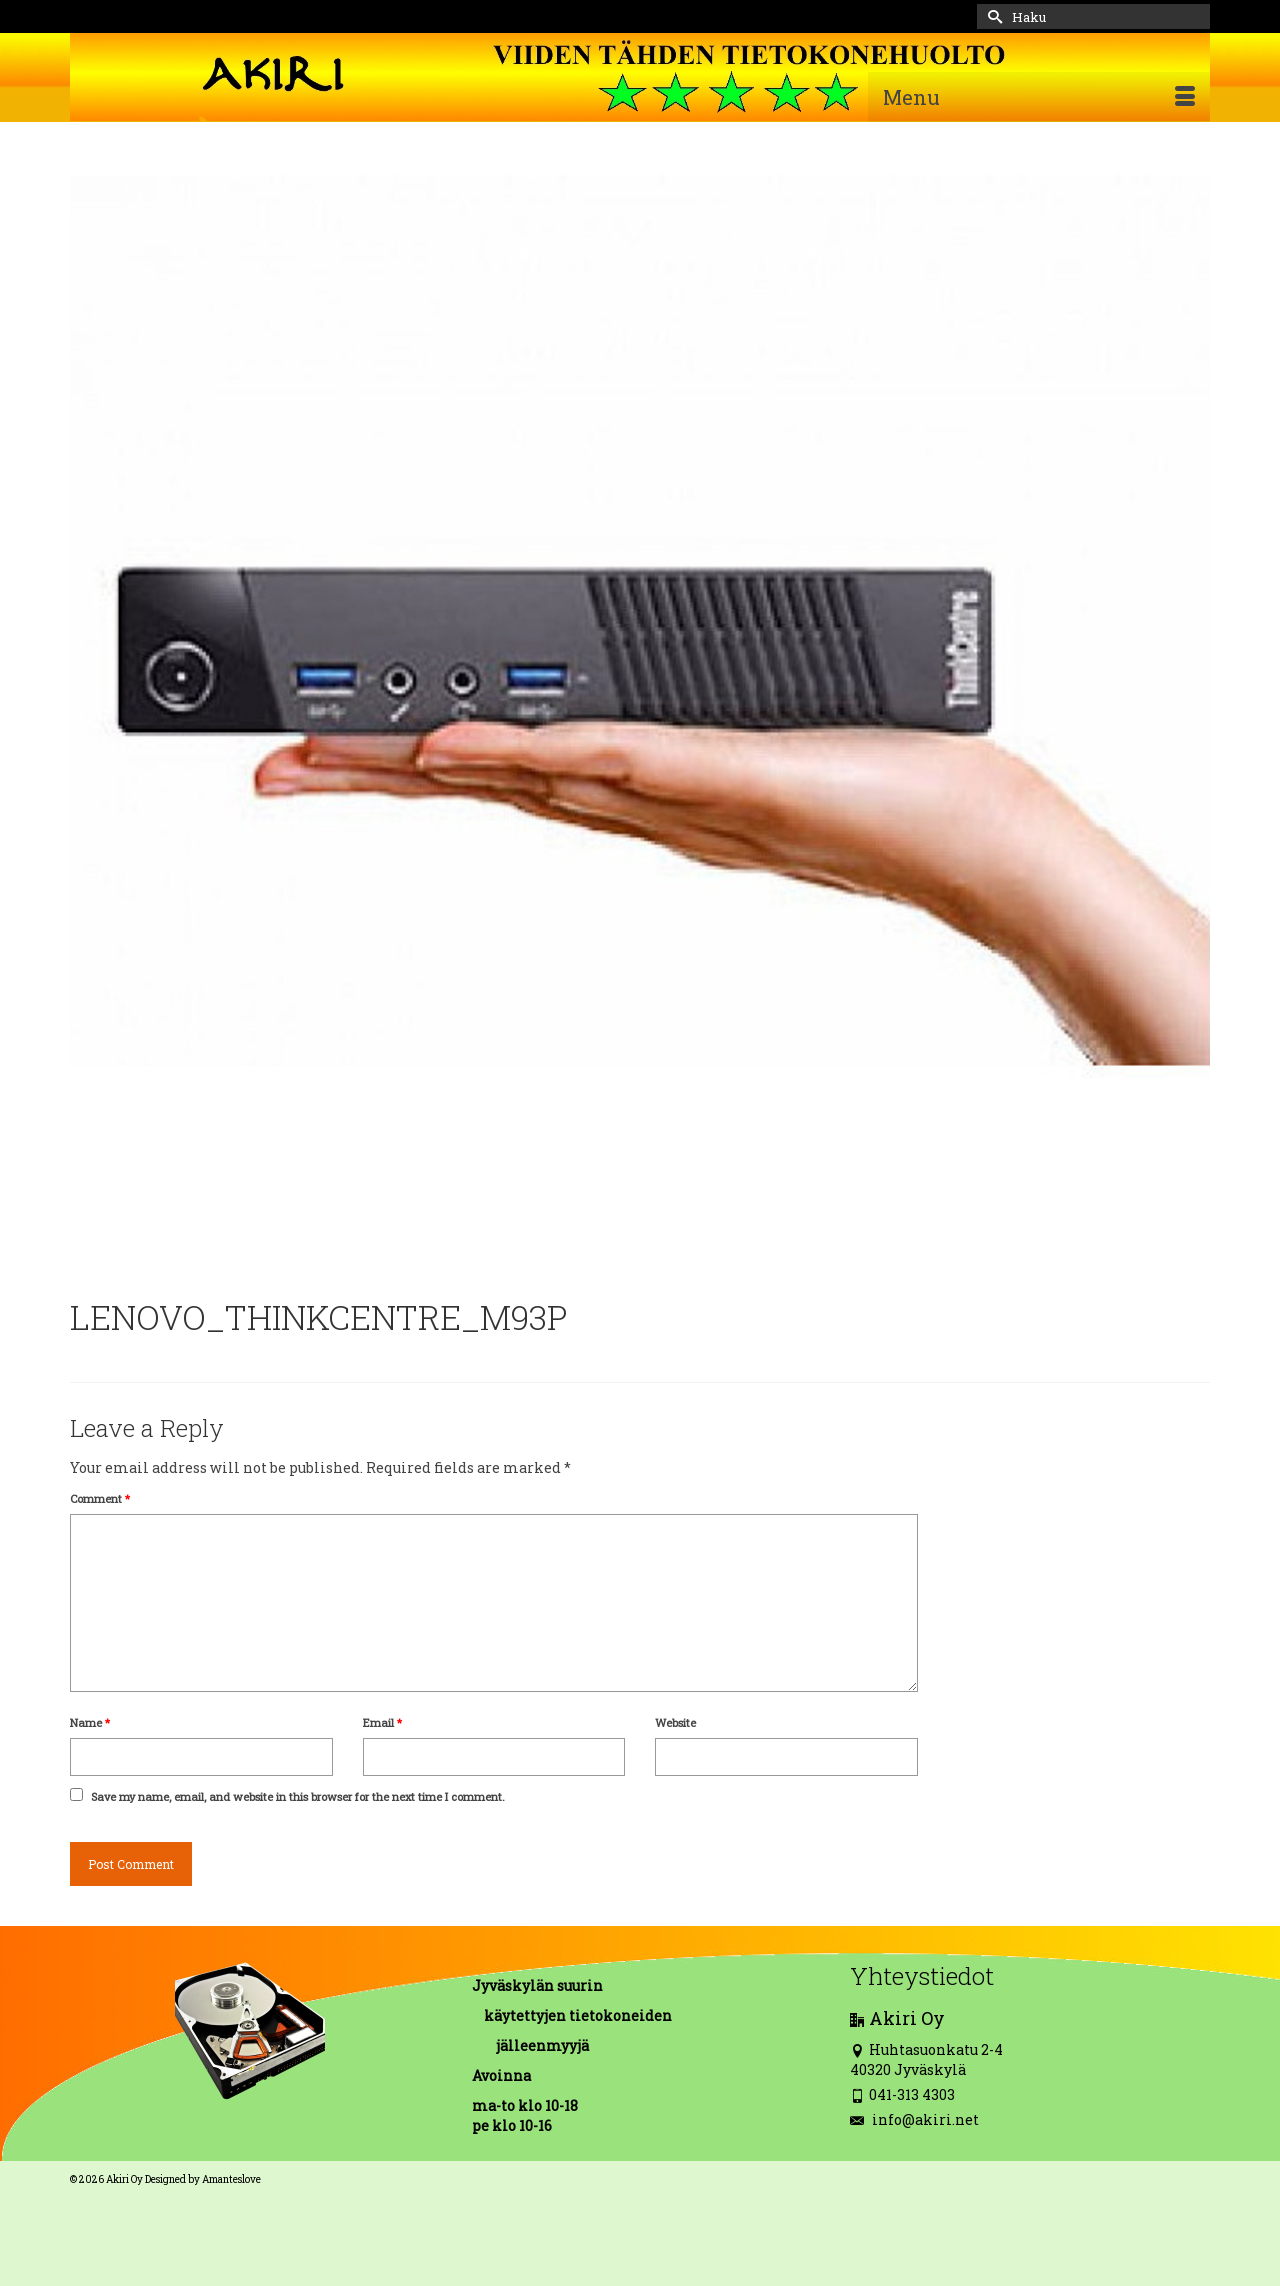 The image size is (1280, 2286). Describe the element at coordinates (675, 1722) in the screenshot. I see `Website` at that location.